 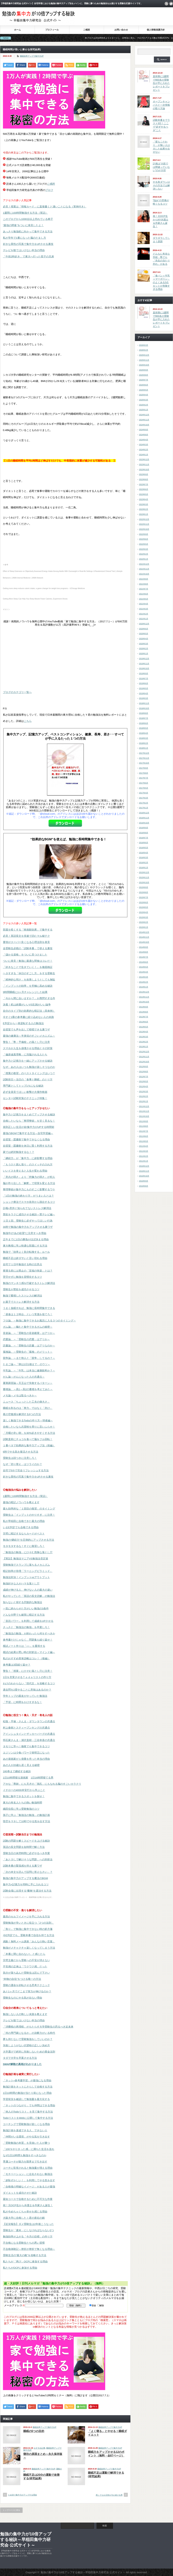 What do you see at coordinates (15, 1777) in the screenshot?
I see `1日10時間寝る漫画家` at bounding box center [15, 1777].